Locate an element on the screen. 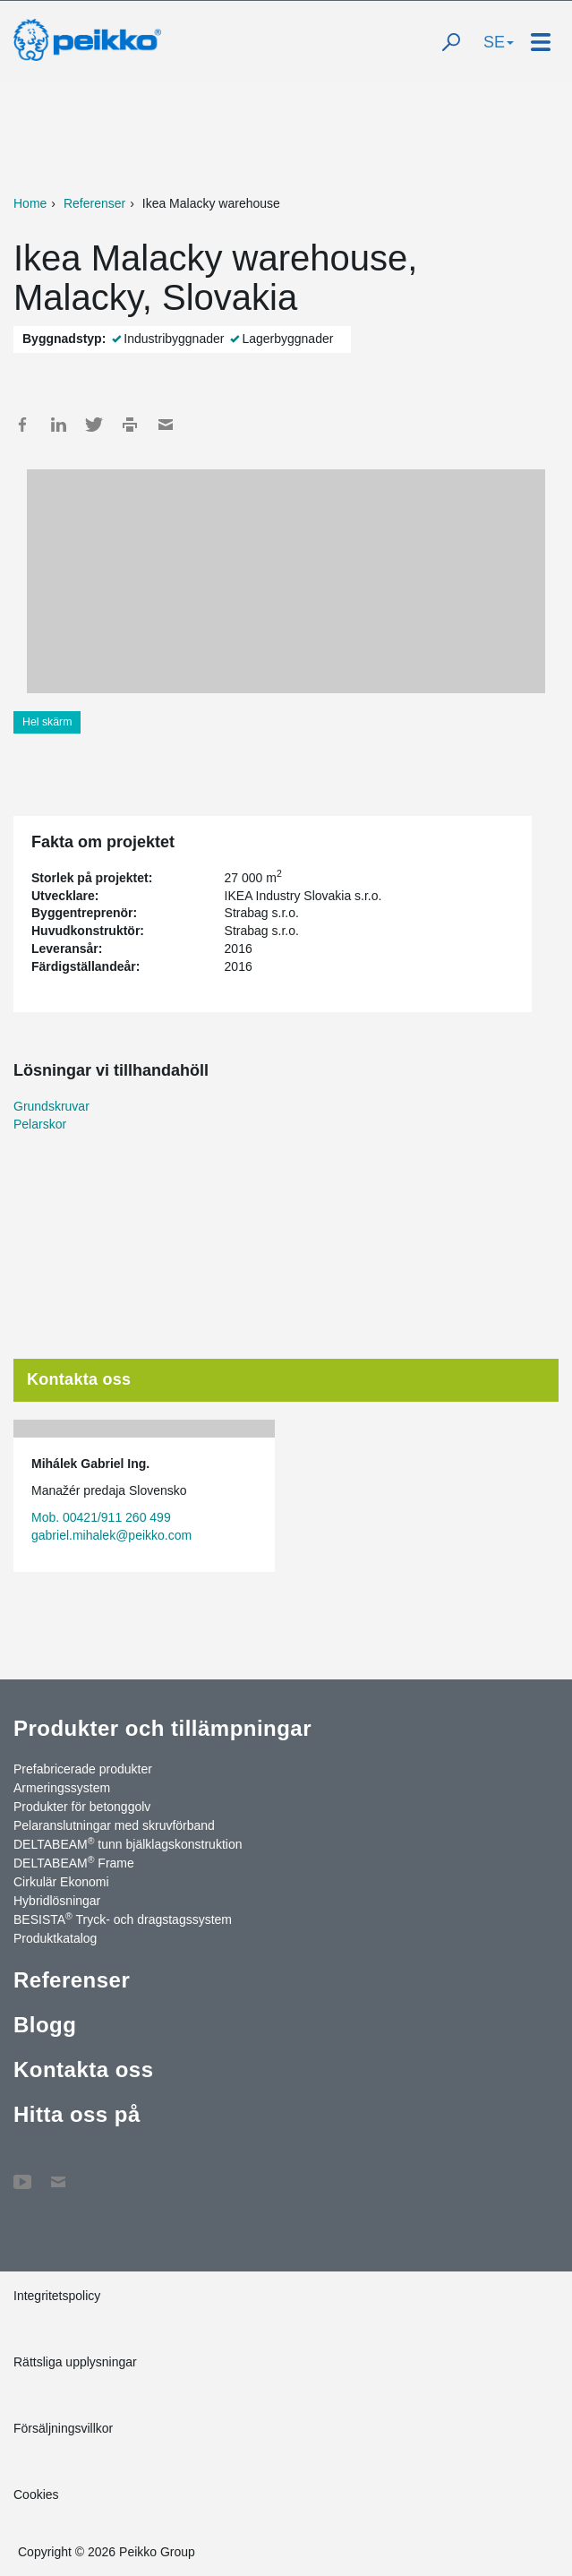 The height and width of the screenshot is (2576, 572). Hel skärm is located at coordinates (47, 722).